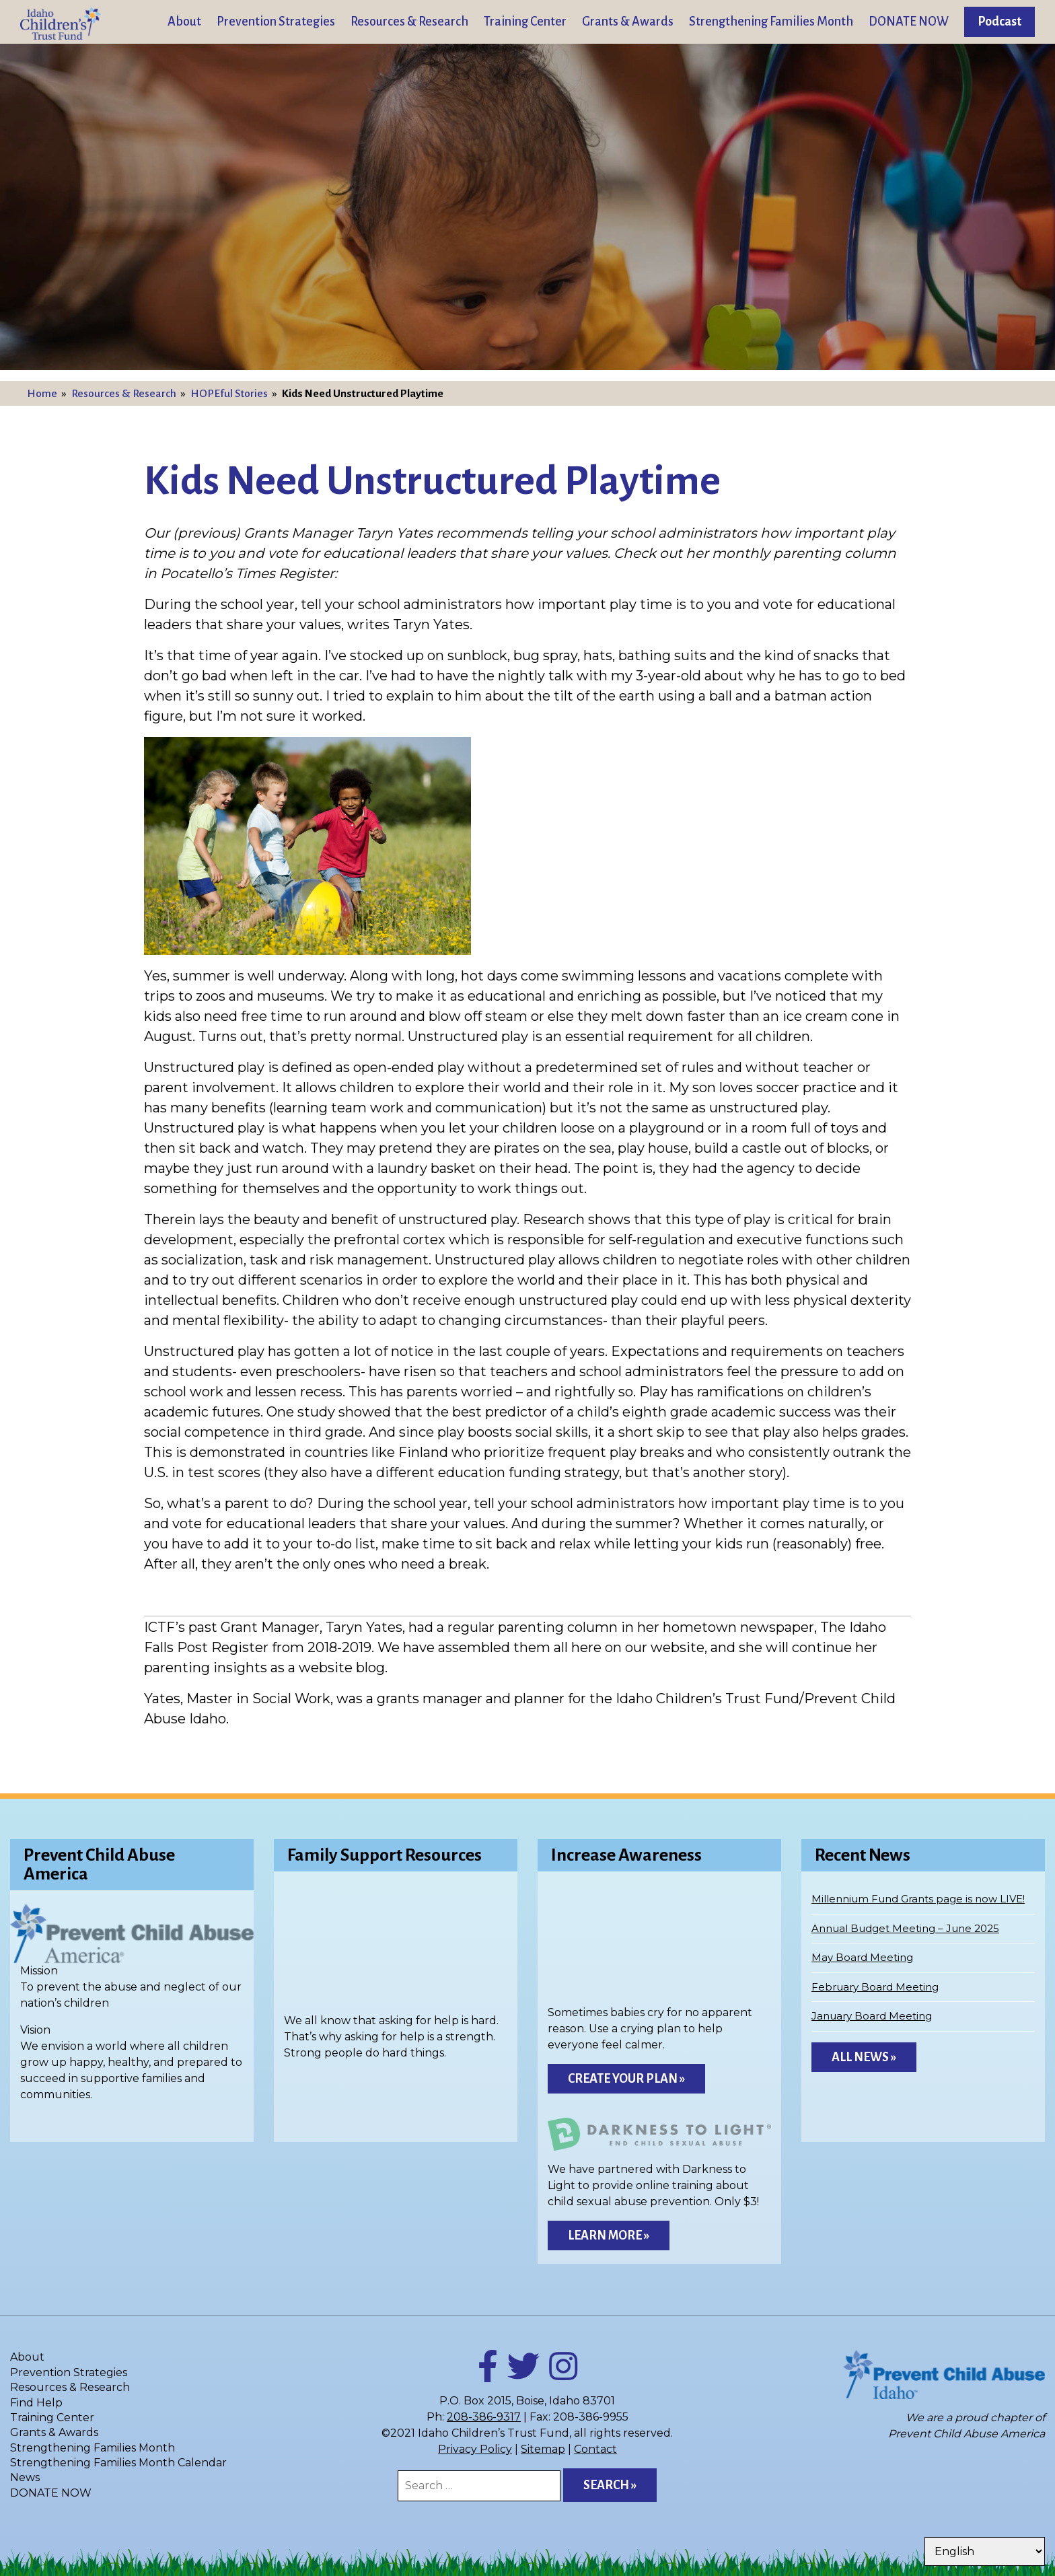 Image resolution: width=1055 pixels, height=2576 pixels. Describe the element at coordinates (871, 2015) in the screenshot. I see `January Board Meeting` at that location.